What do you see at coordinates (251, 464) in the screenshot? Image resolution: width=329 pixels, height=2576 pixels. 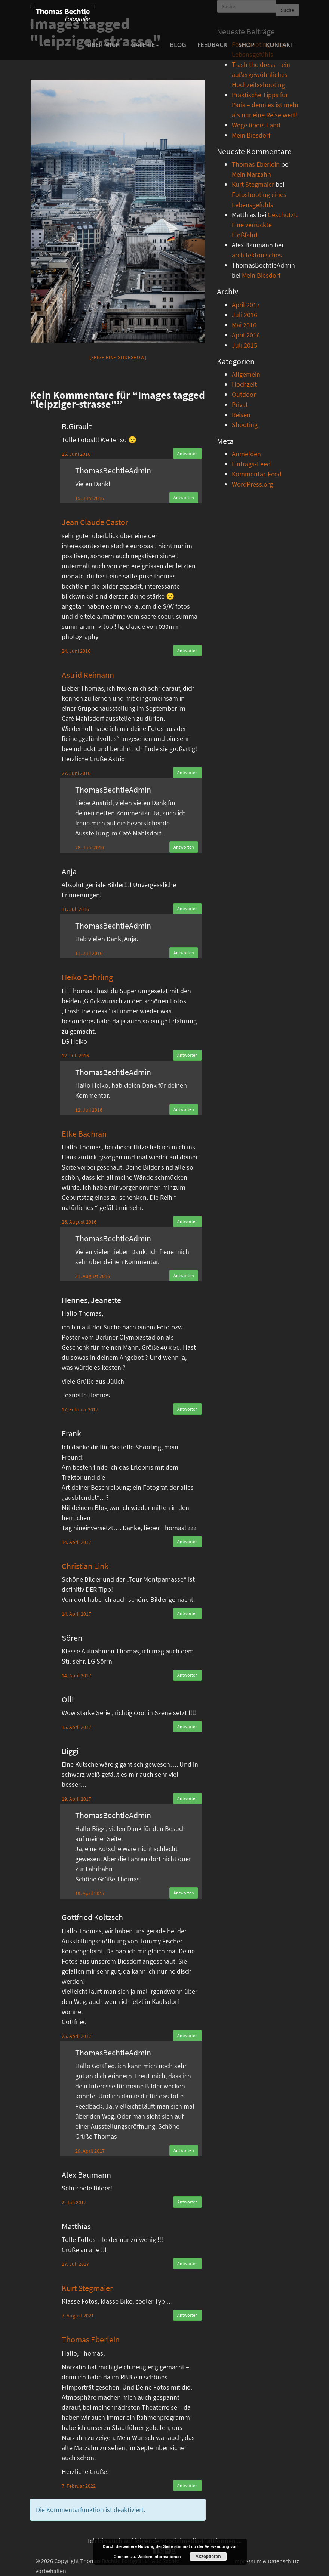 I see `Eintrags-Feed` at bounding box center [251, 464].